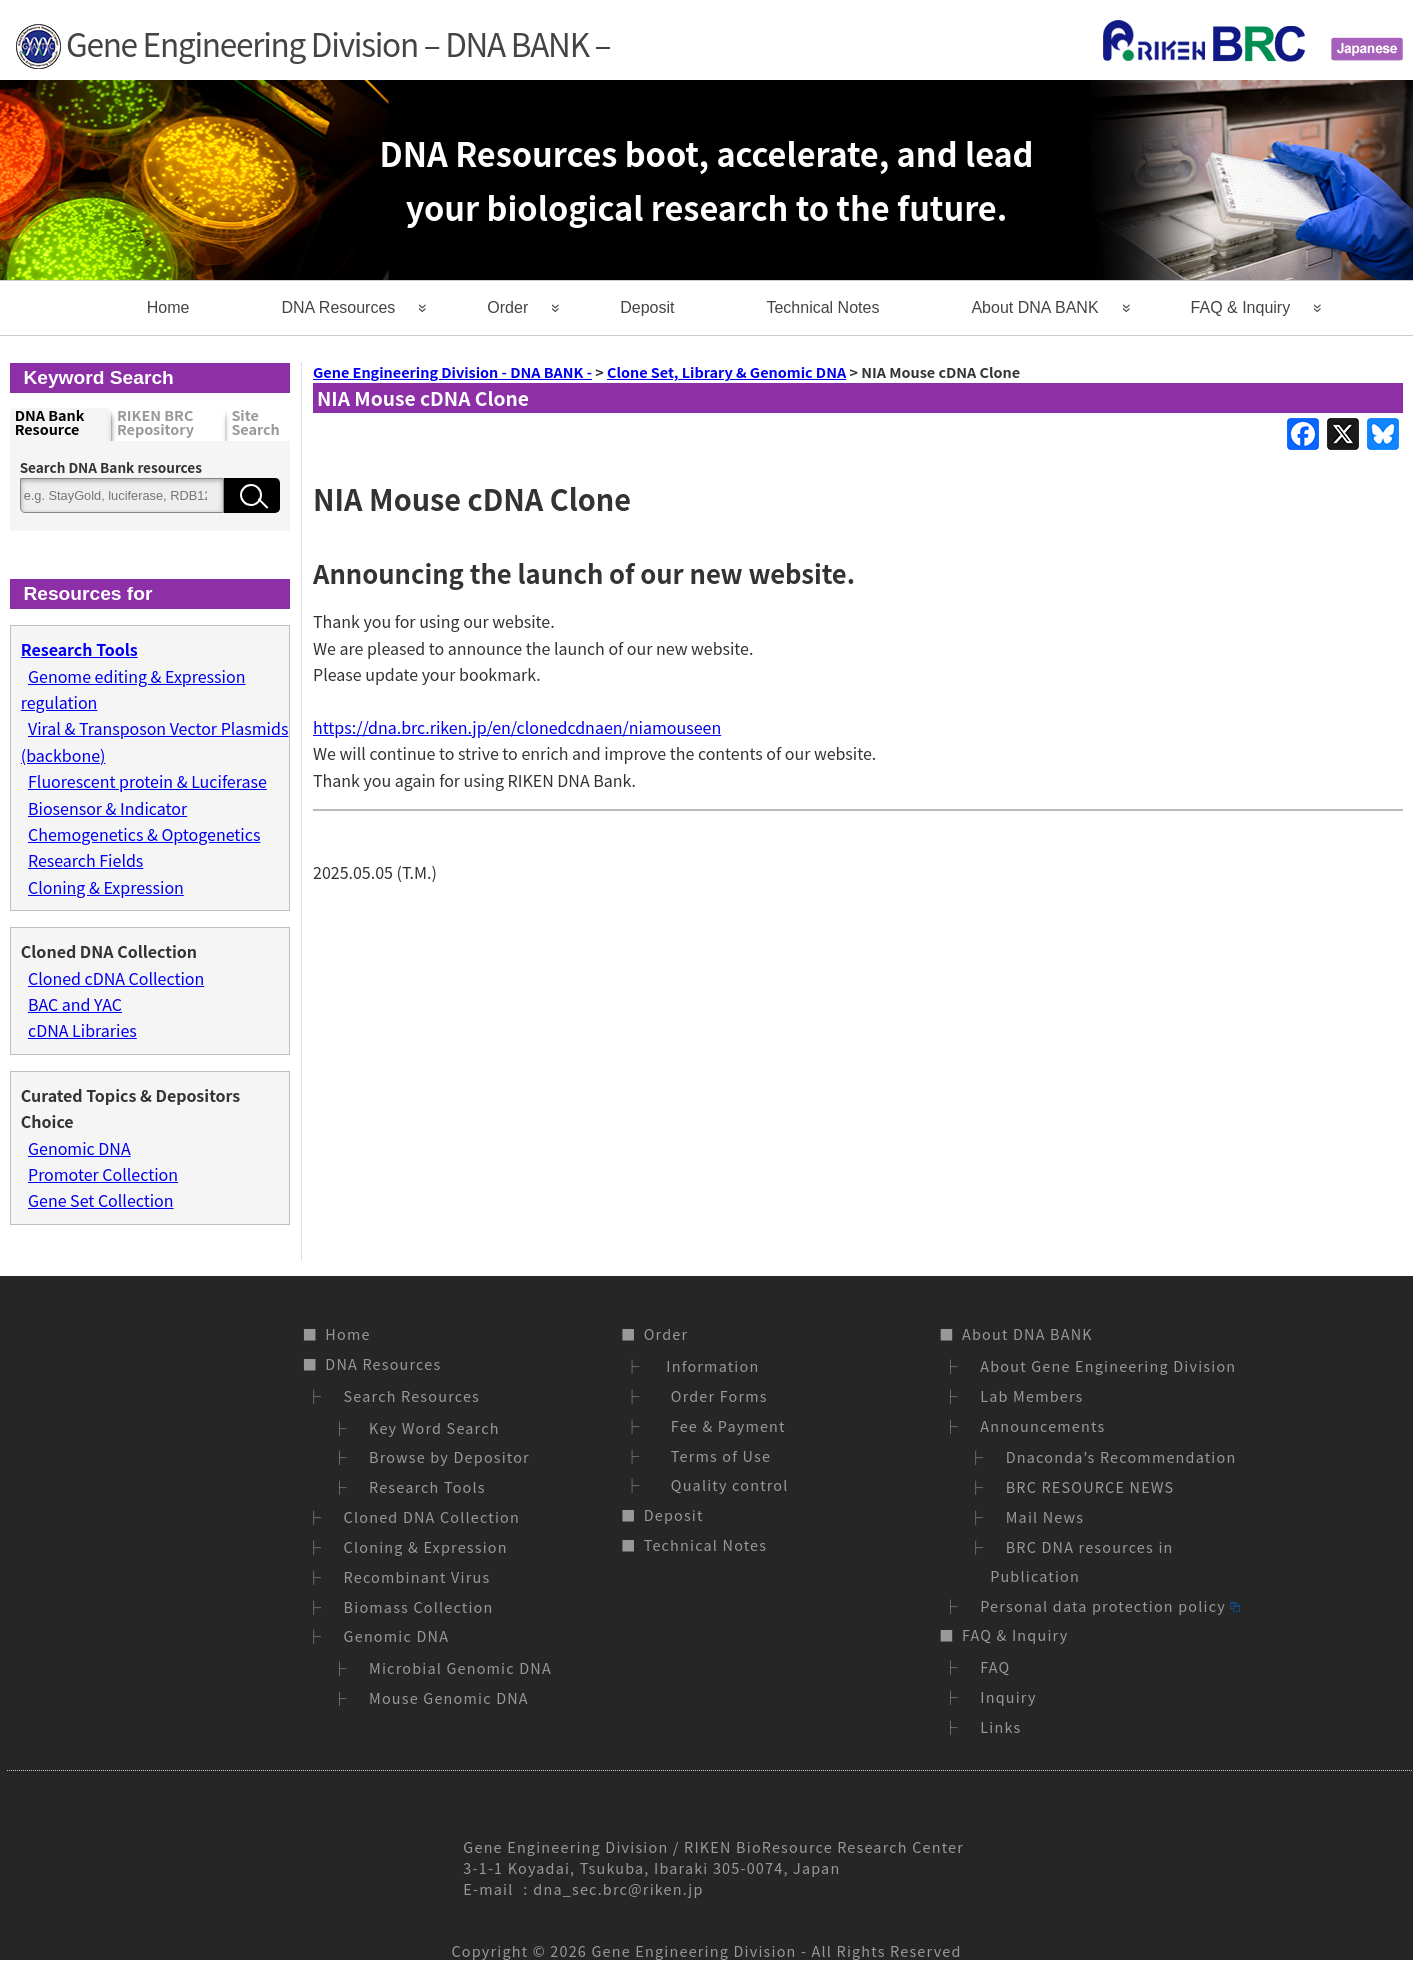 The width and height of the screenshot is (1413, 1961). Describe the element at coordinates (715, 1395) in the screenshot. I see `Order Forms` at that location.